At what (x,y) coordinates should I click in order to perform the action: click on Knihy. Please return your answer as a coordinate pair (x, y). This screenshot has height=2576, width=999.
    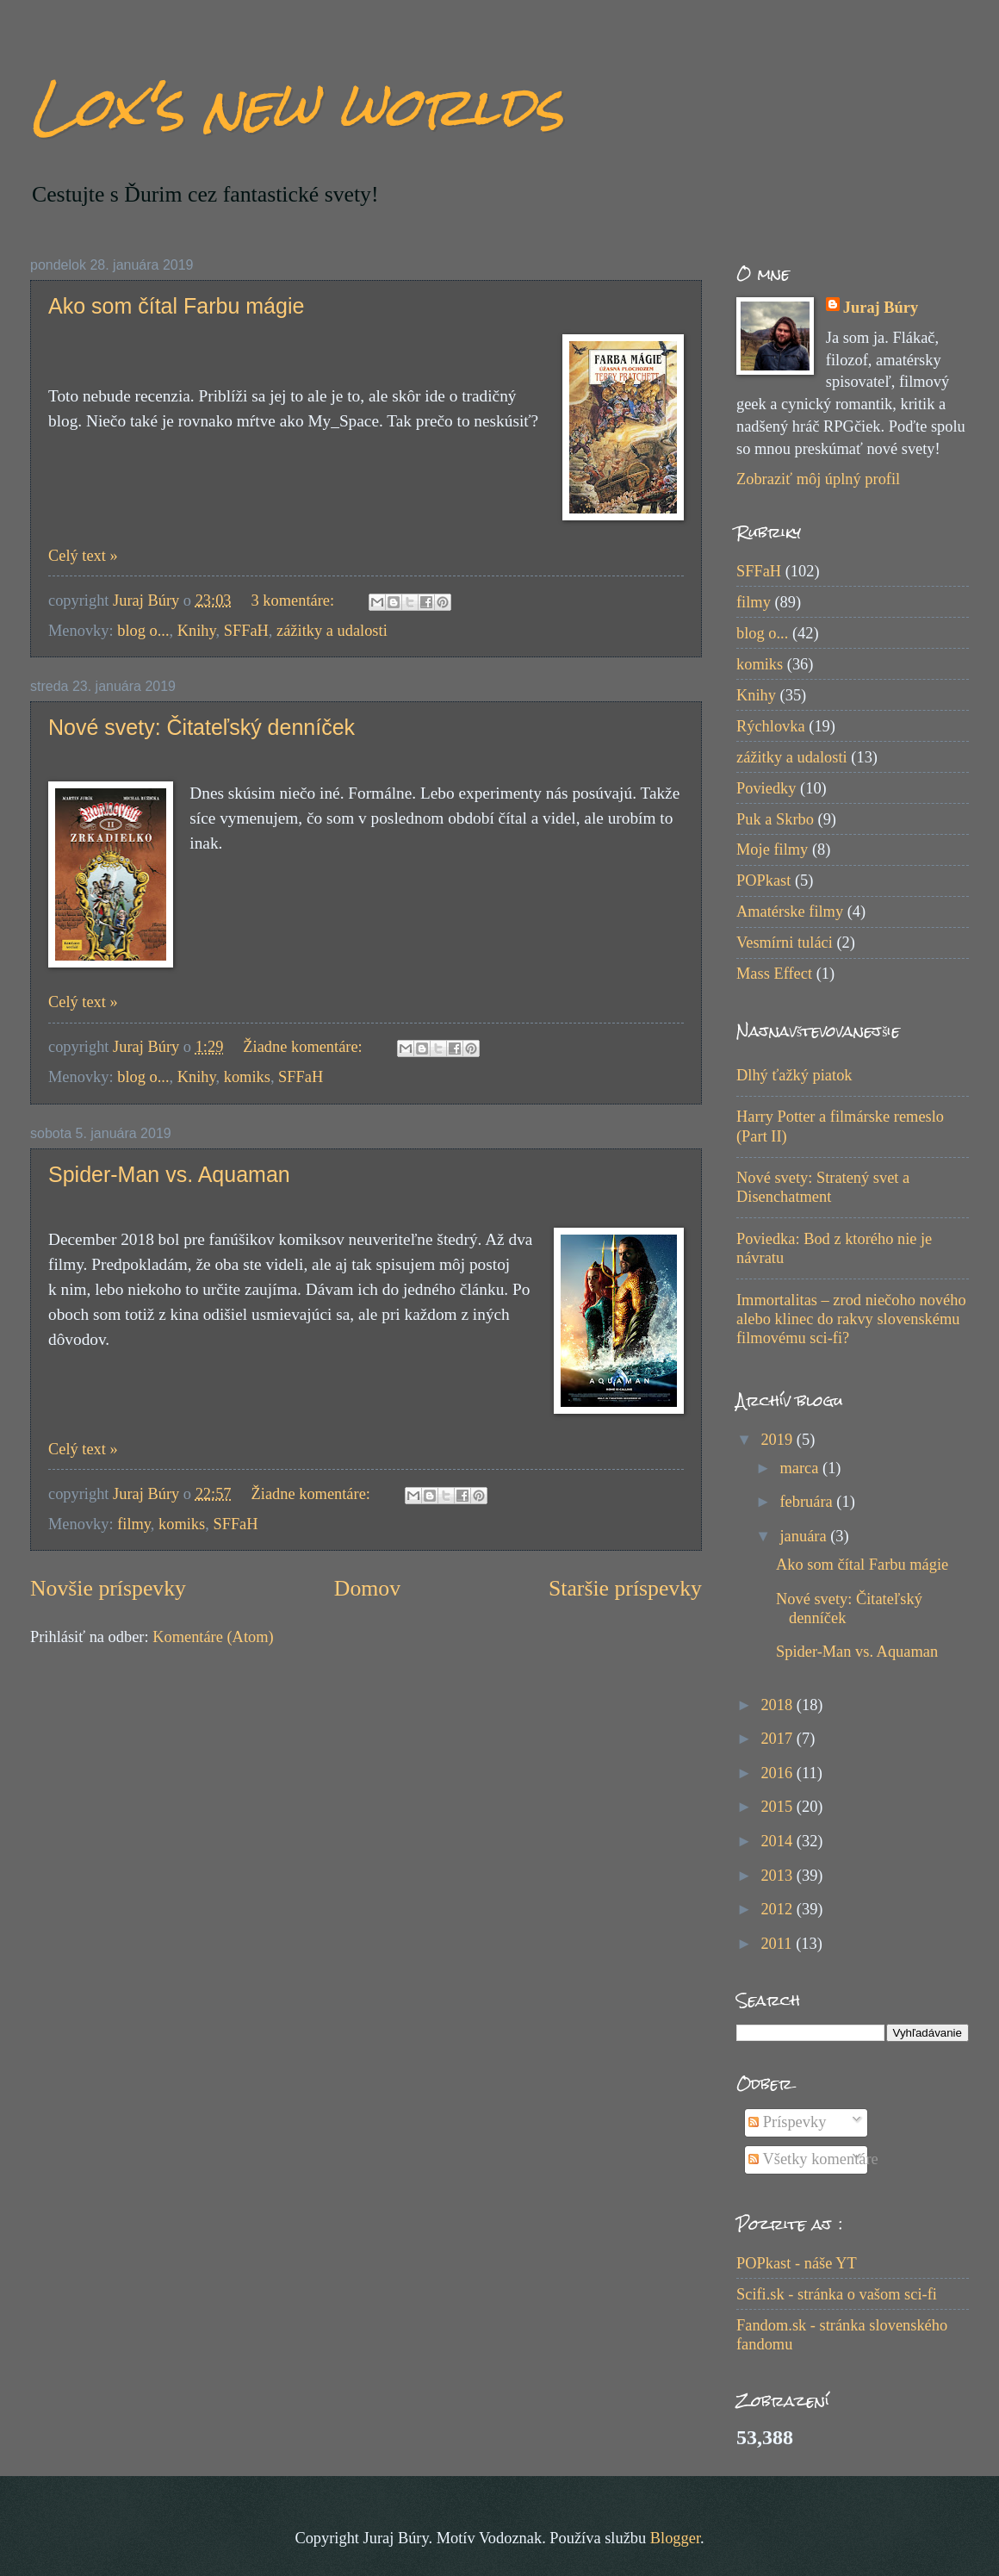
    Looking at the image, I should click on (196, 630).